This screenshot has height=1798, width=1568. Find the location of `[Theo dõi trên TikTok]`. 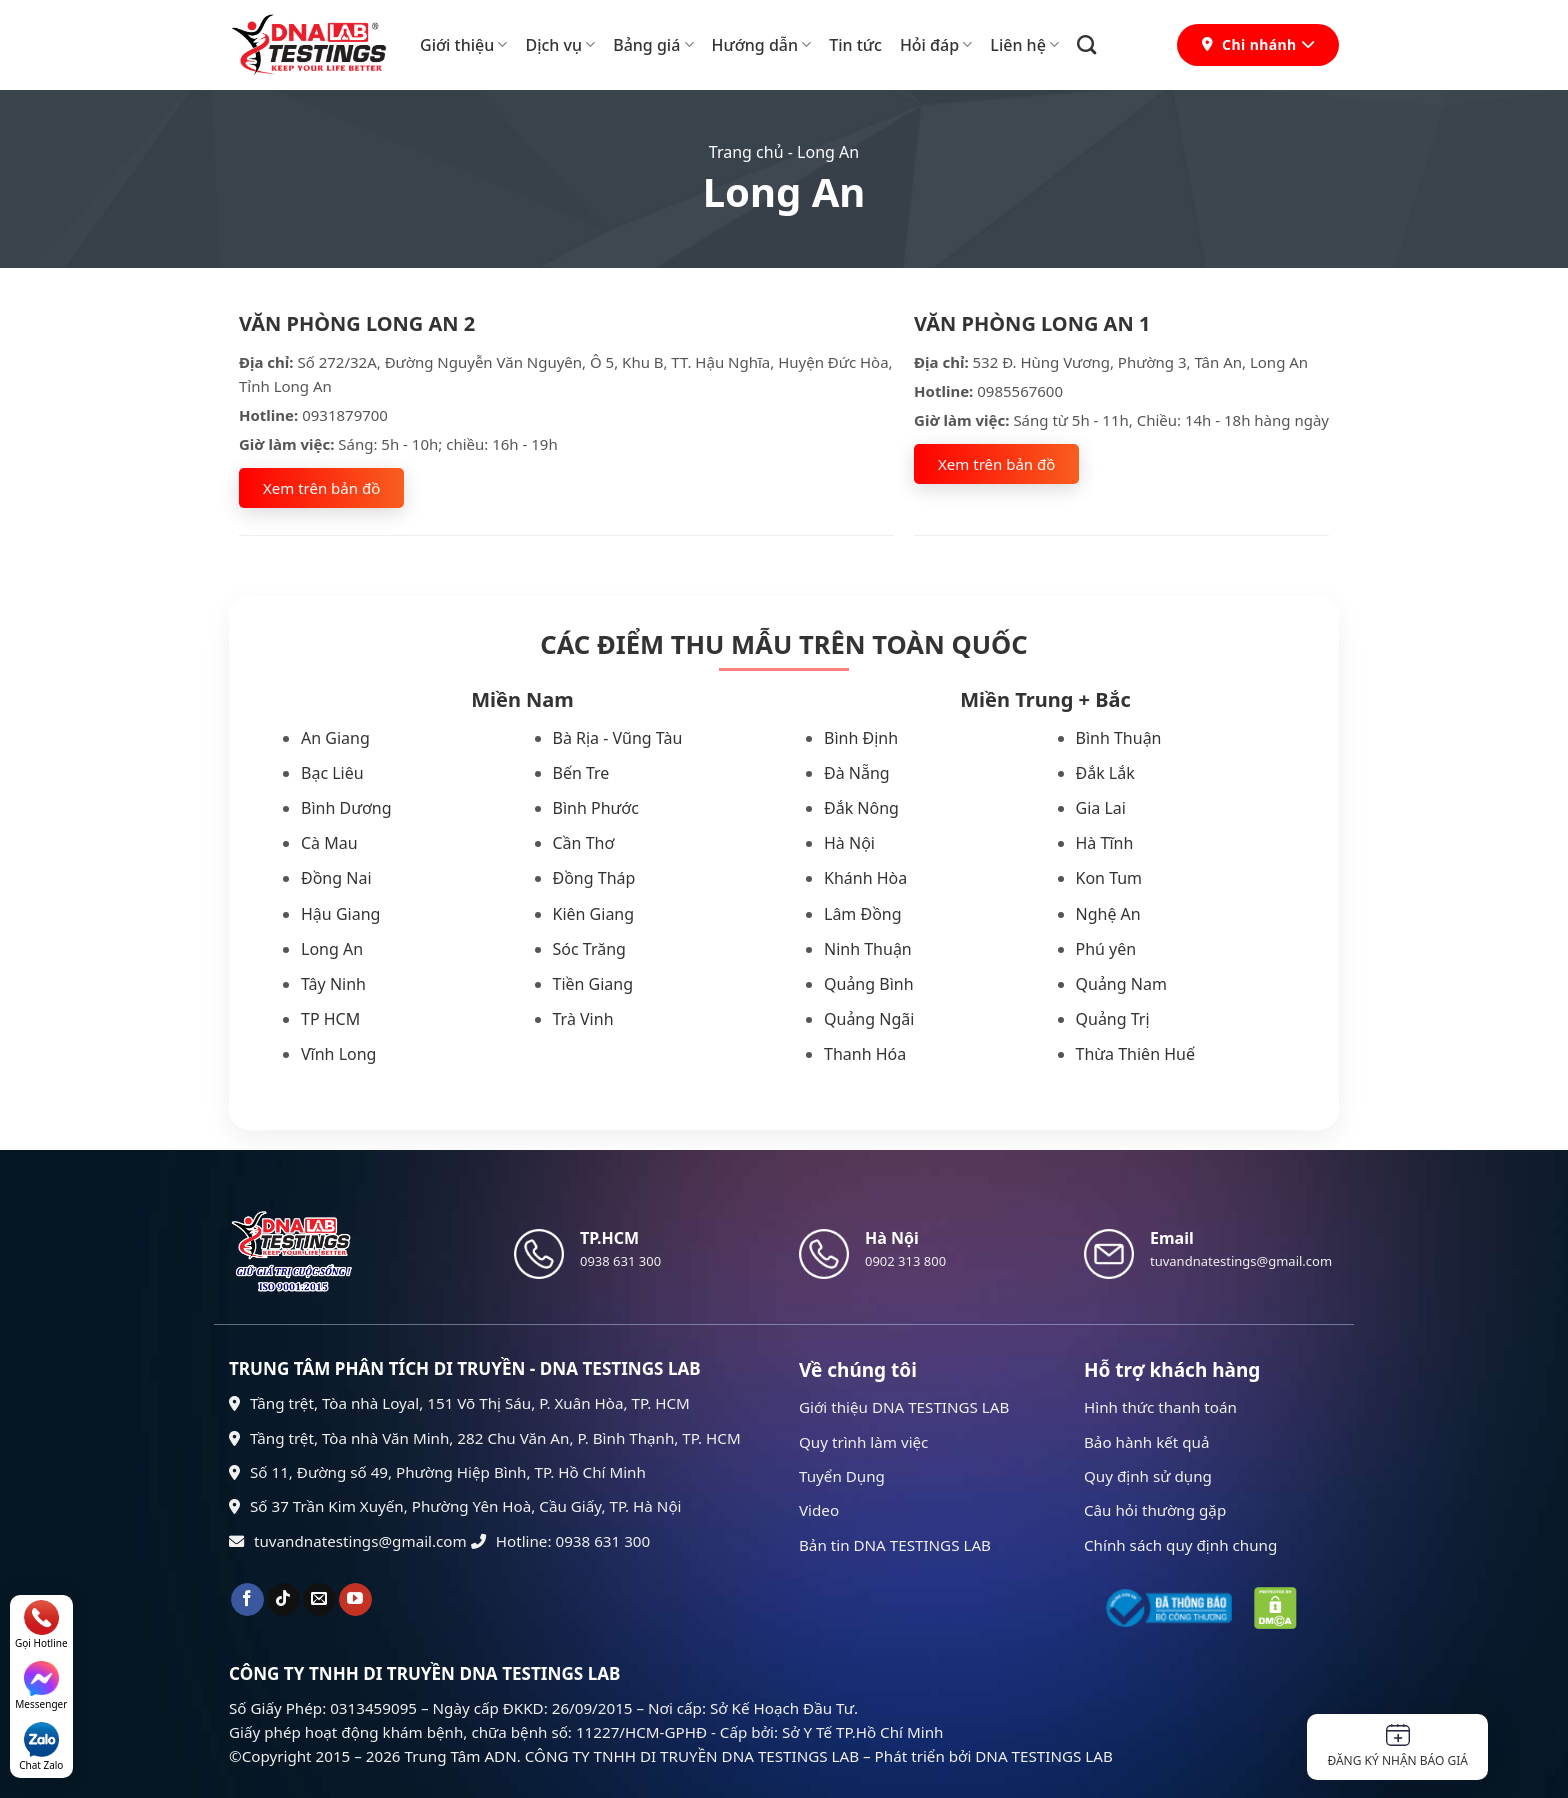

[Theo dõi trên TikTok] is located at coordinates (283, 1600).